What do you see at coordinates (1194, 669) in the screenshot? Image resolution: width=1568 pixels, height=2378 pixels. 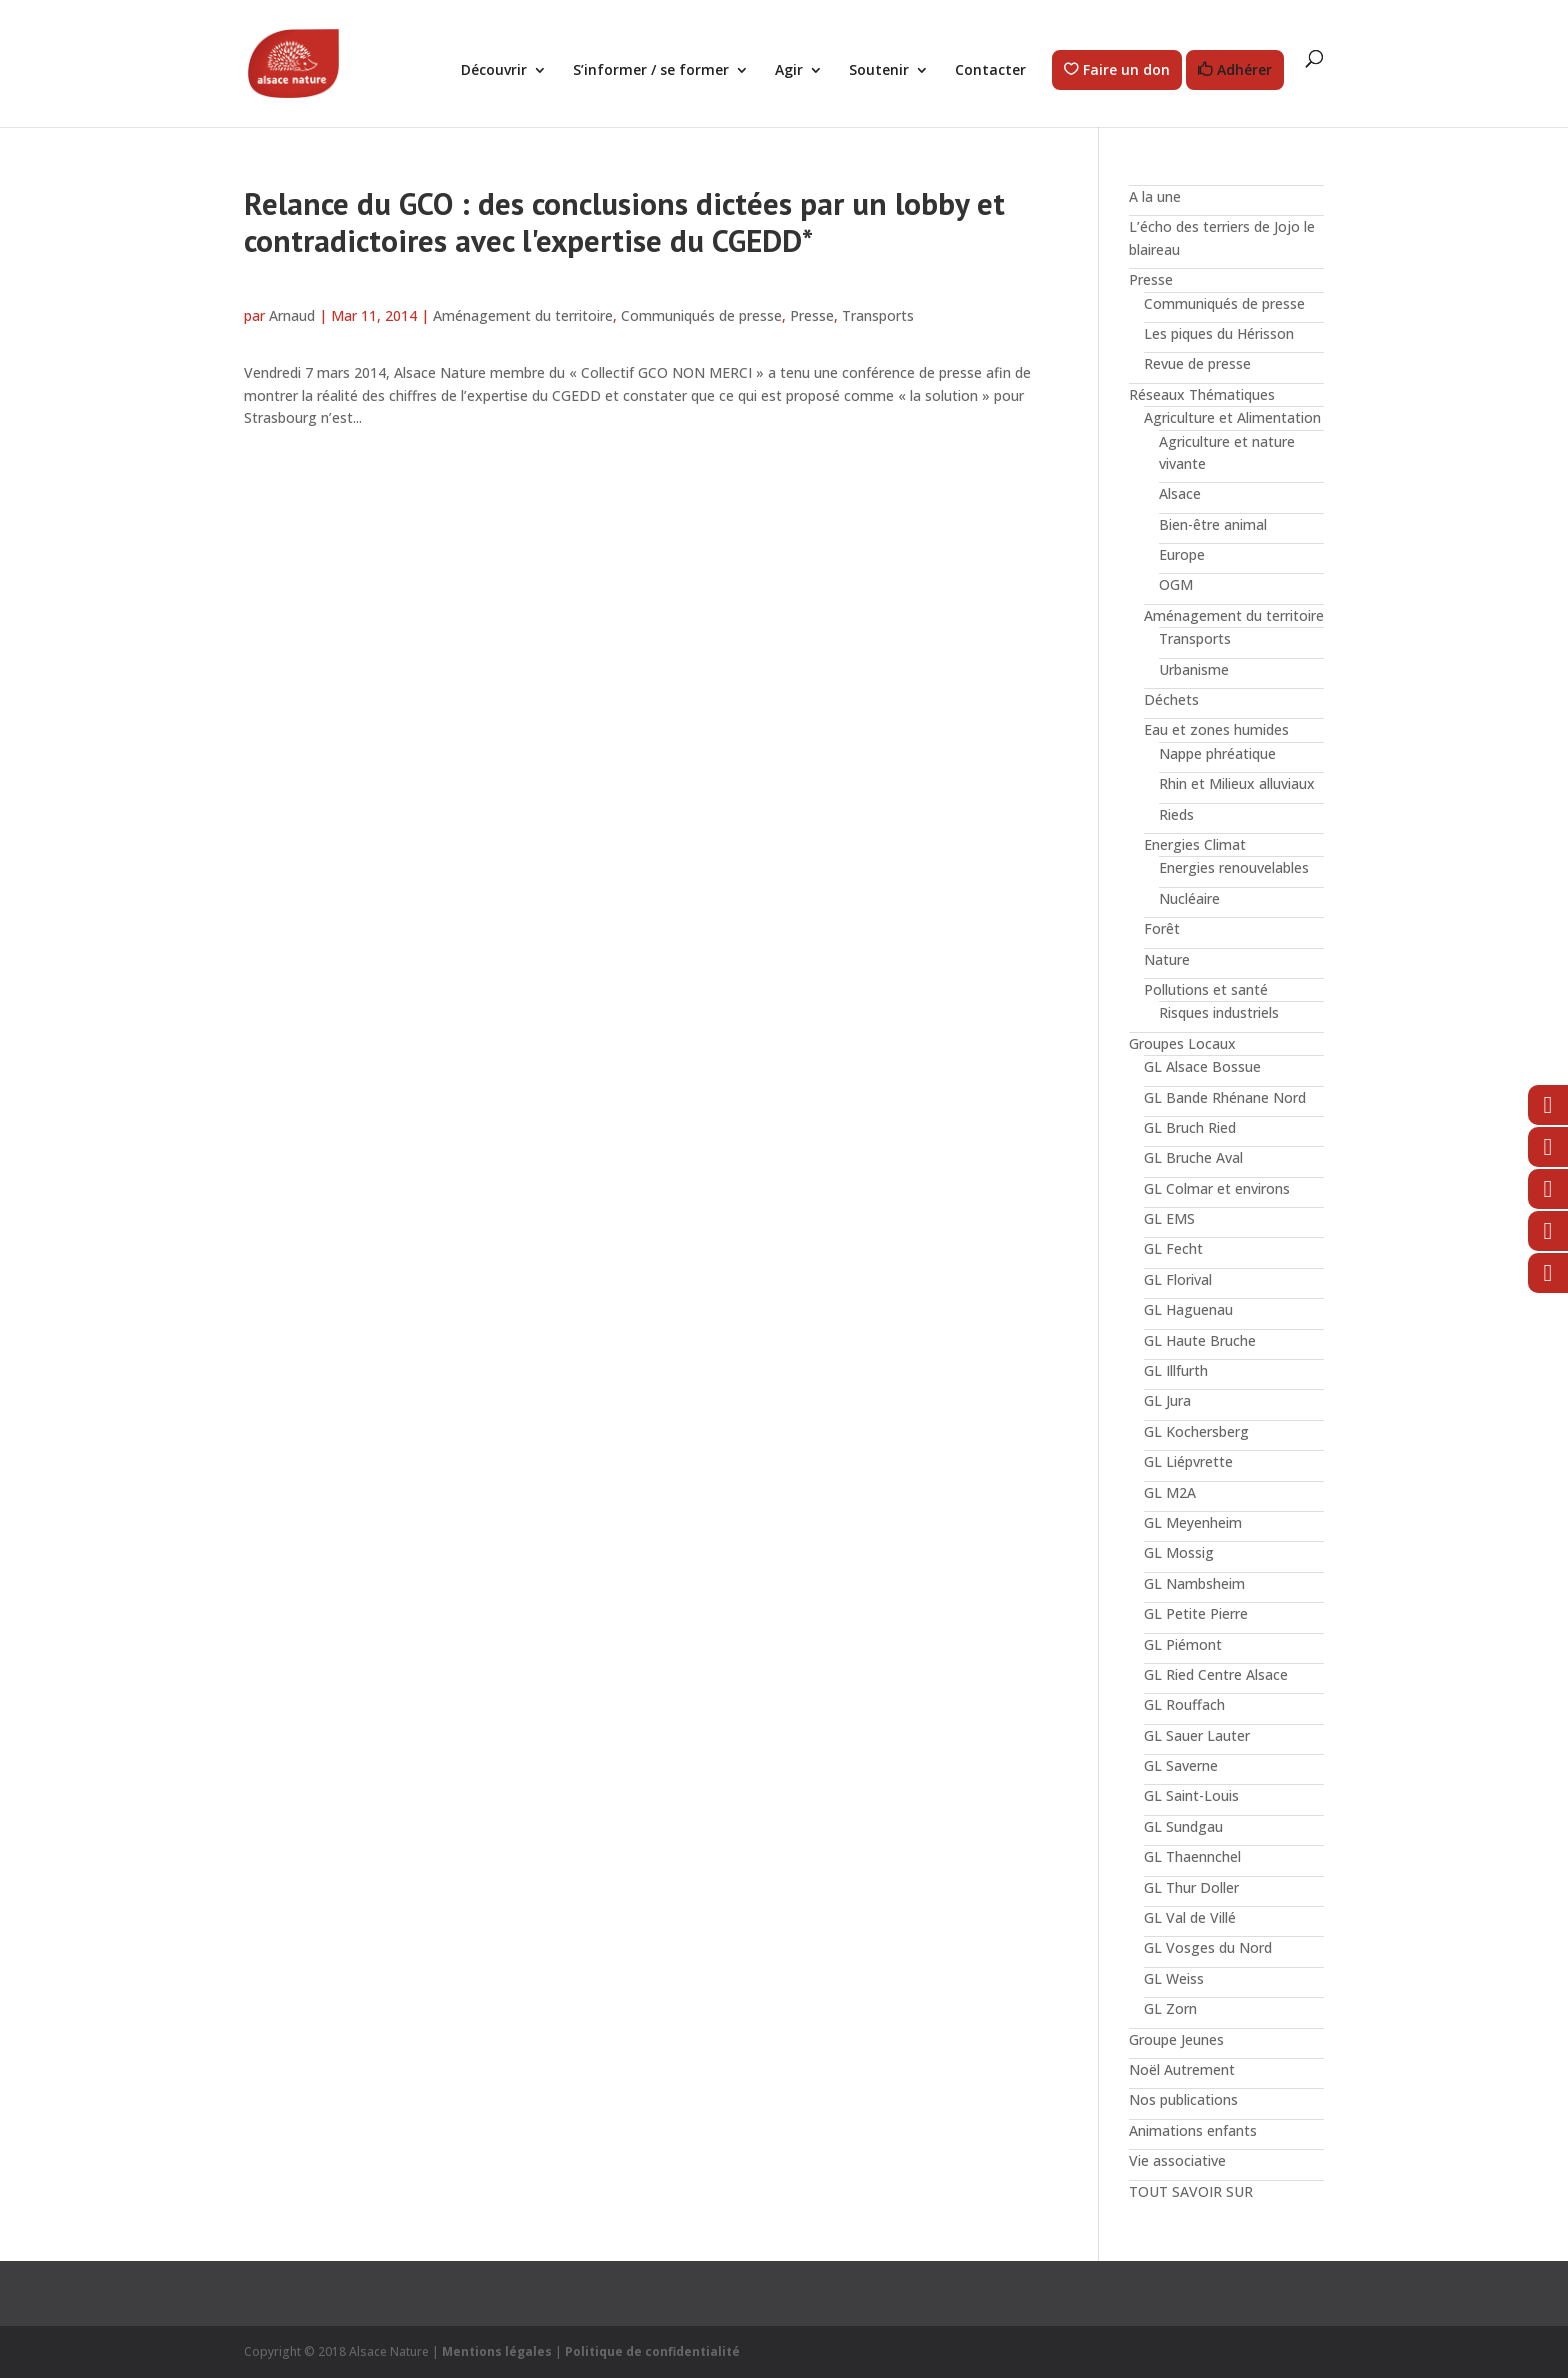 I see `Urbanisme` at bounding box center [1194, 669].